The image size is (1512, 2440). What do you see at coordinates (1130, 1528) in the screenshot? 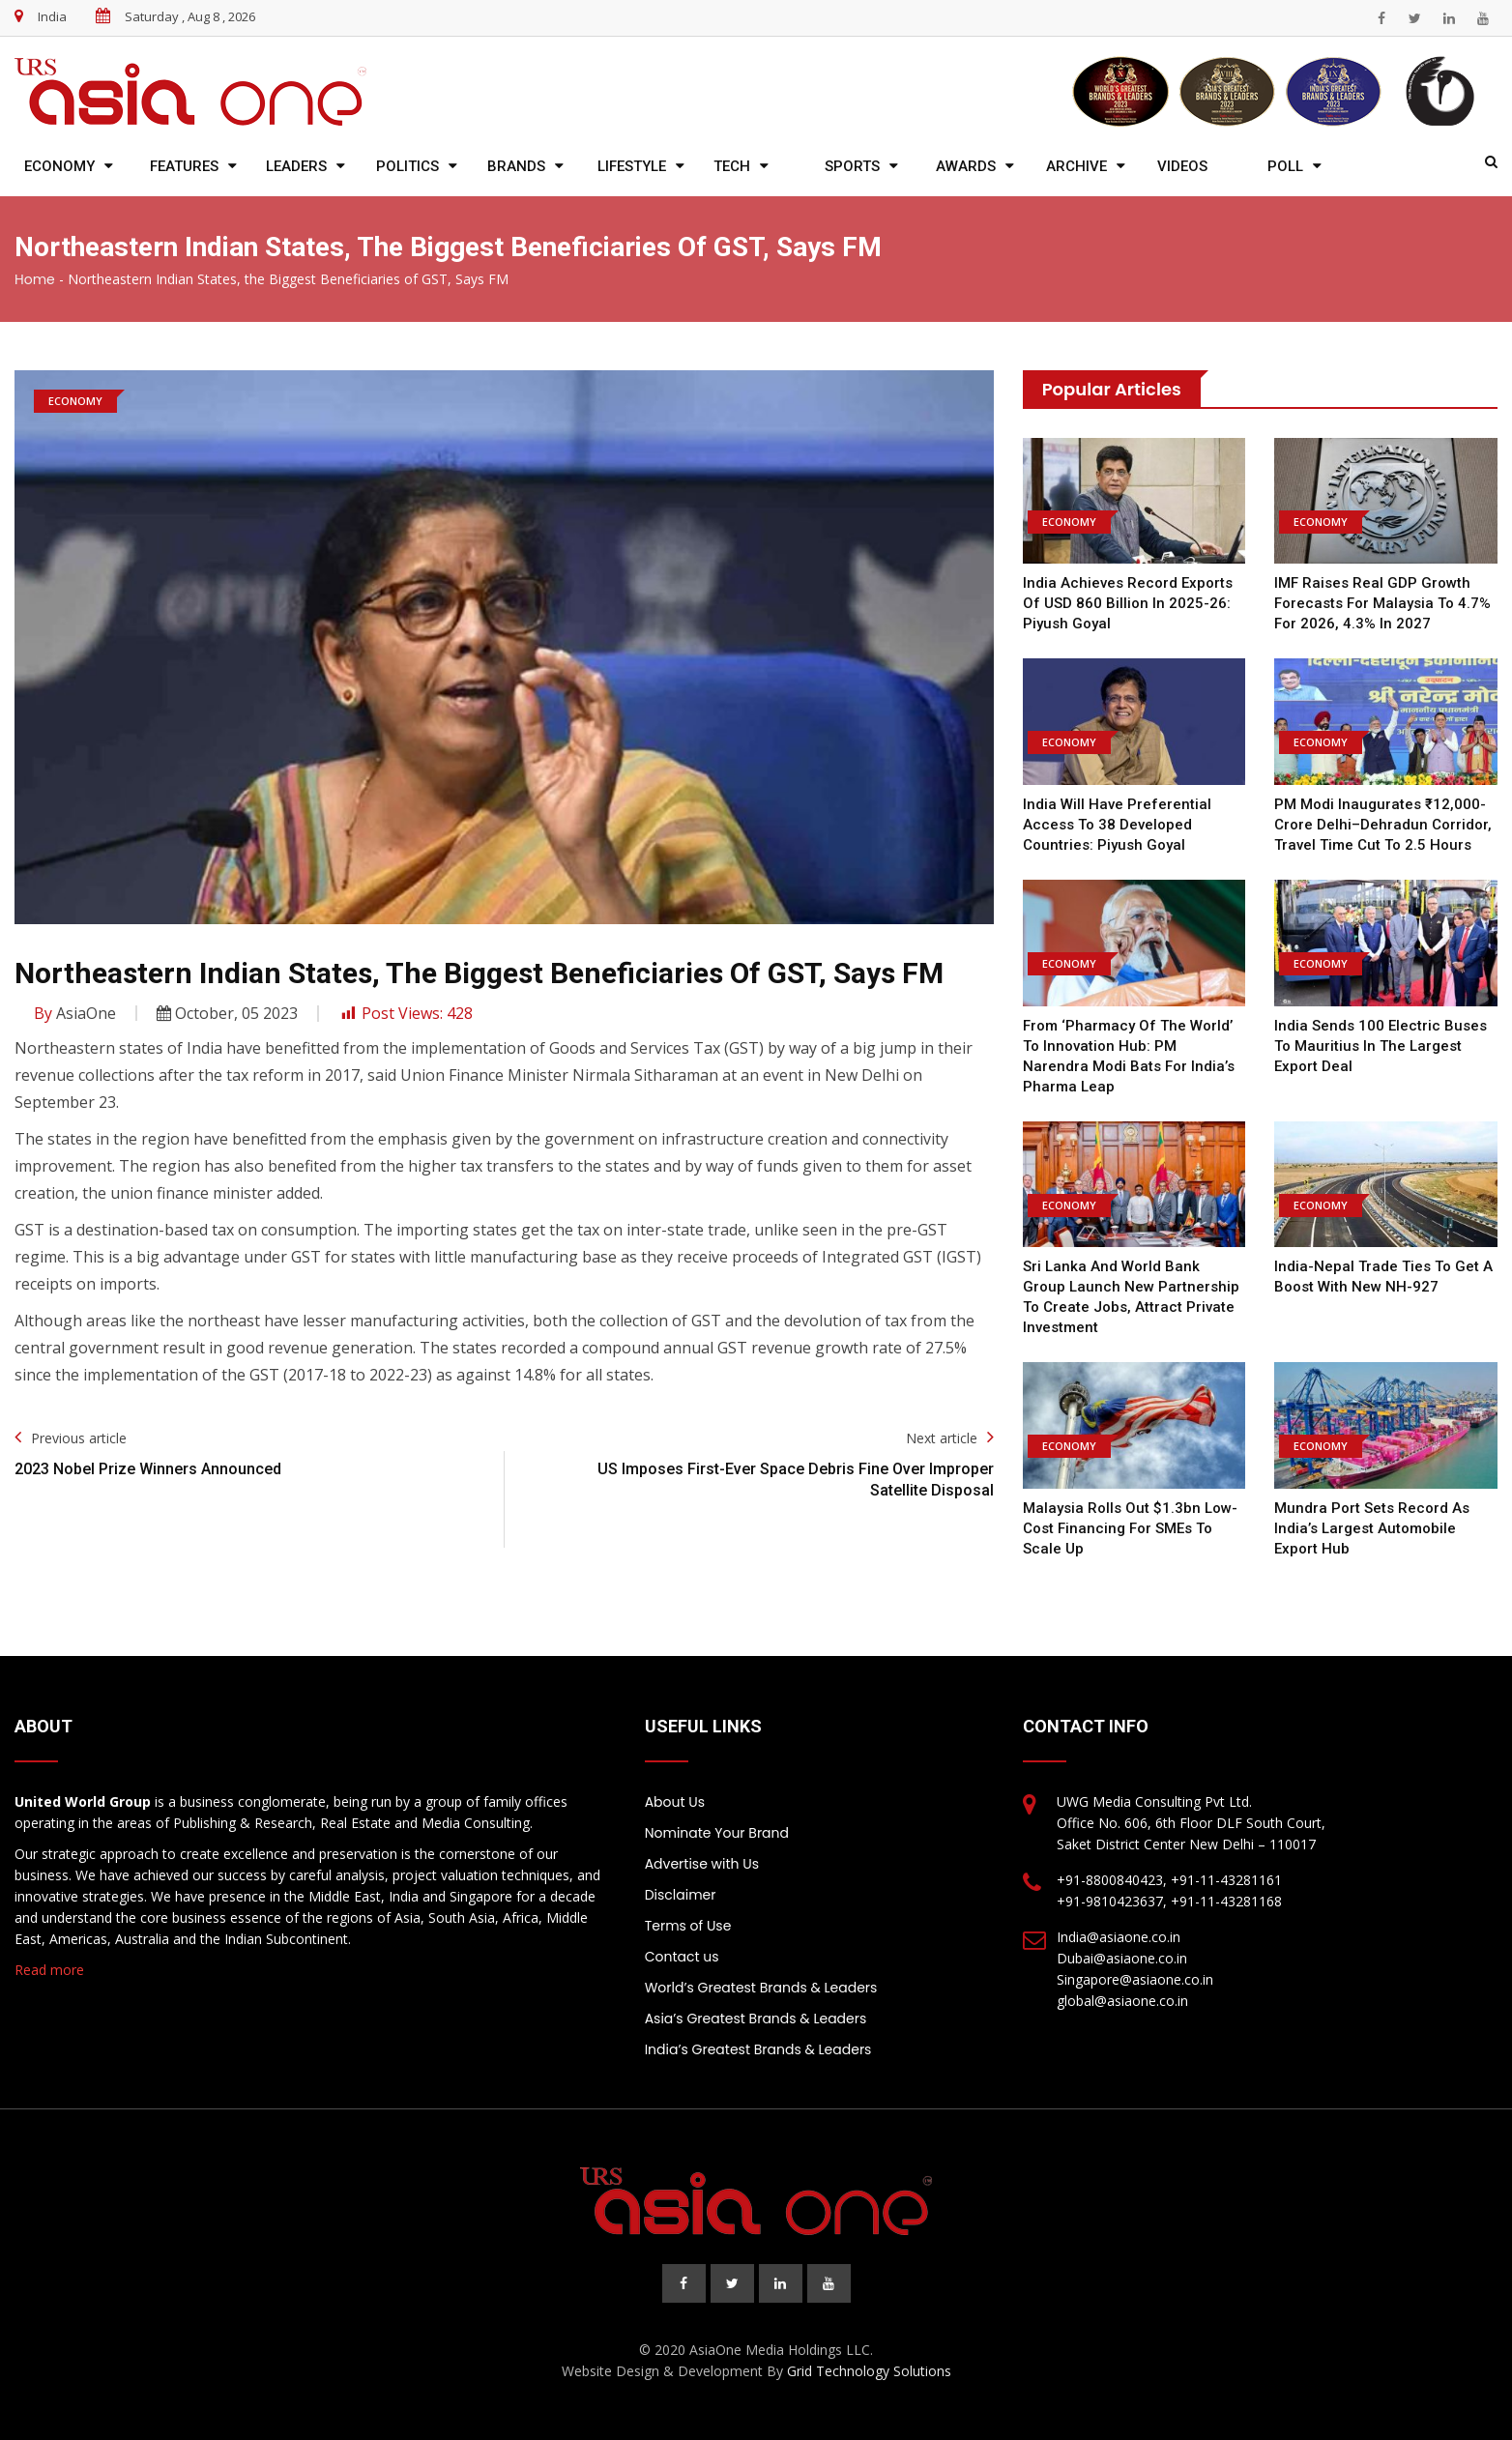
I see `Malaysia Rolls Out $1.3bn Low-Cost Financing For SMEs To Scale Up` at bounding box center [1130, 1528].